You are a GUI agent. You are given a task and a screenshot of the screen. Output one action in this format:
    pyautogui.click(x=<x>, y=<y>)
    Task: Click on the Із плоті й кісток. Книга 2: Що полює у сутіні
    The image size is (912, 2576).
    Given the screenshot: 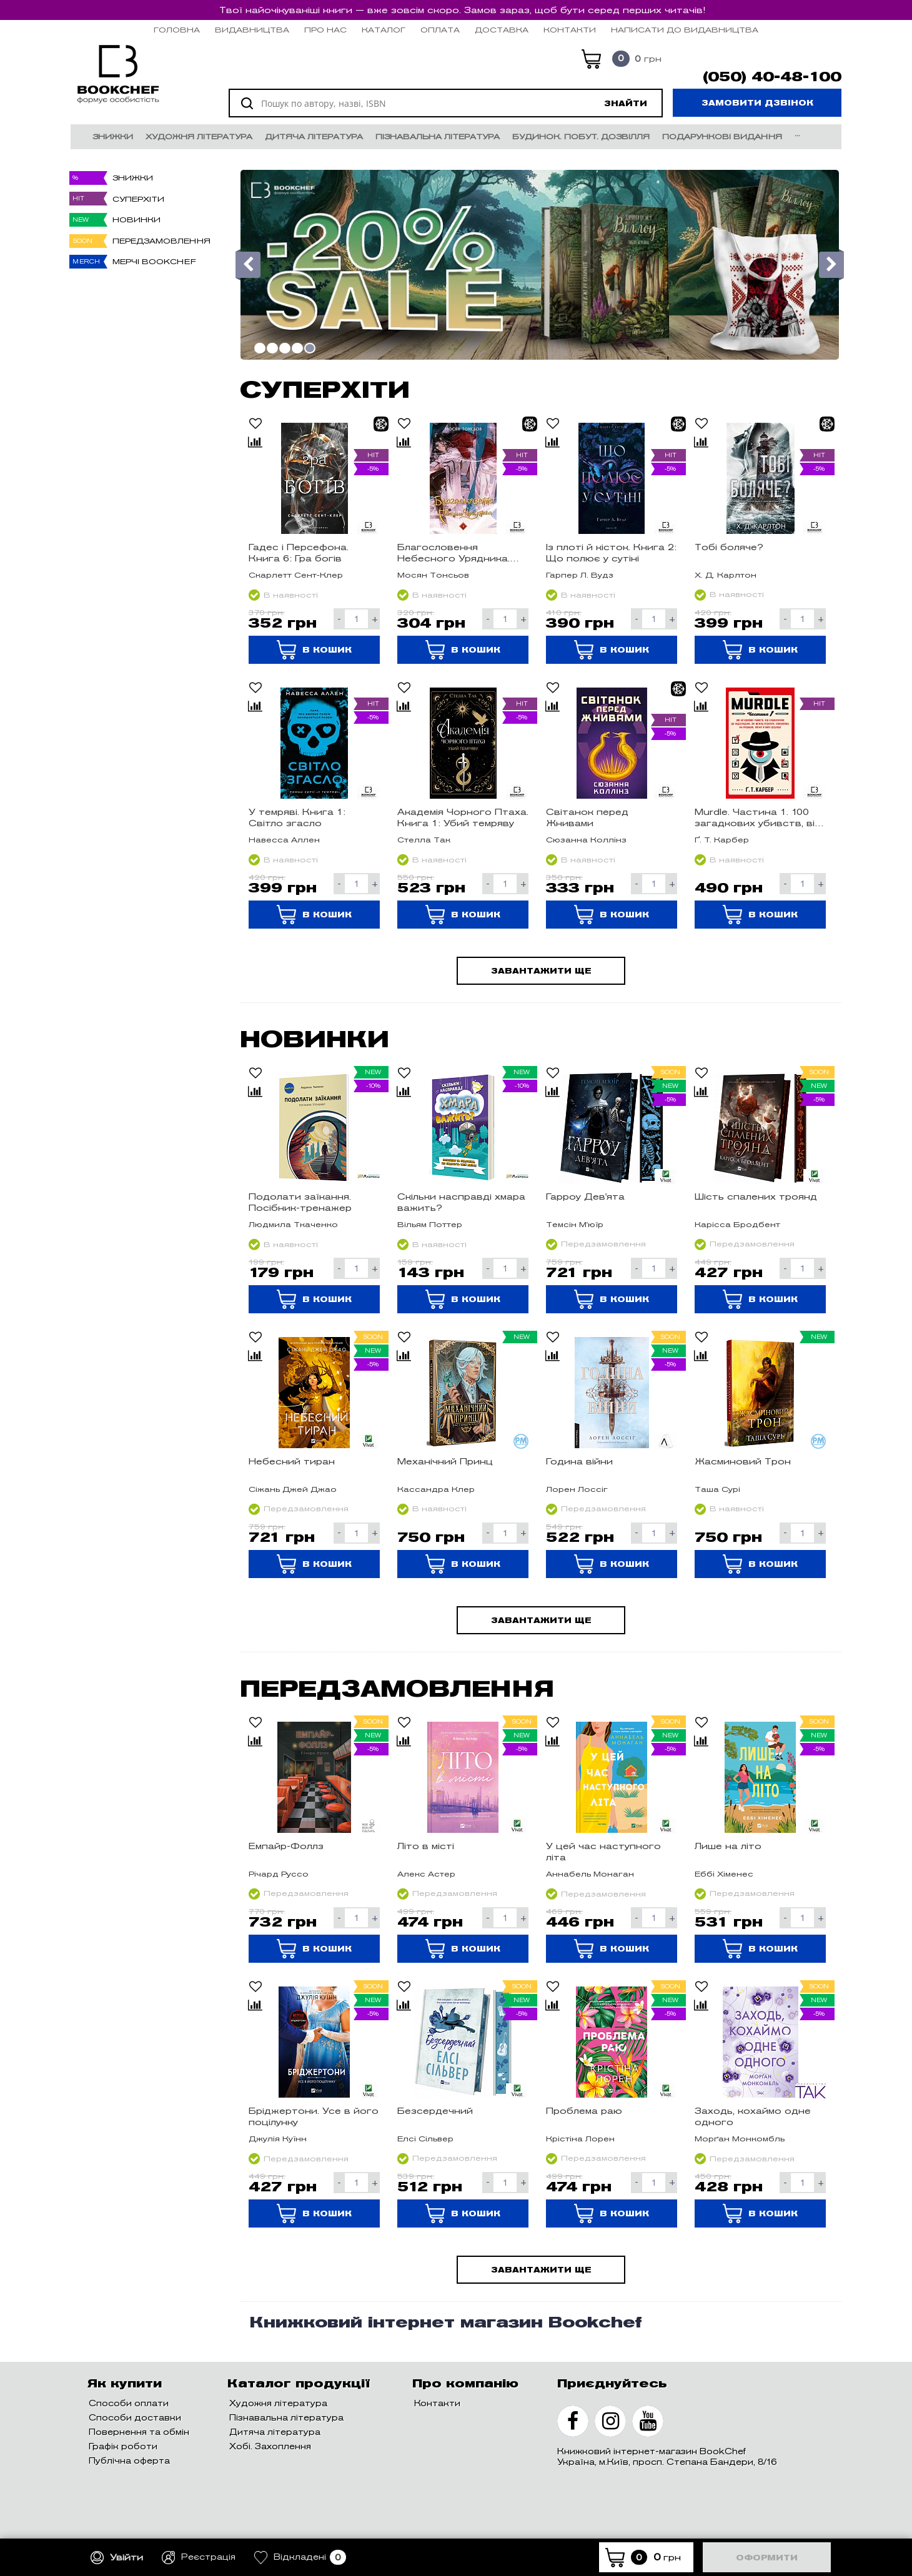 What is the action you would take?
    pyautogui.click(x=611, y=552)
    